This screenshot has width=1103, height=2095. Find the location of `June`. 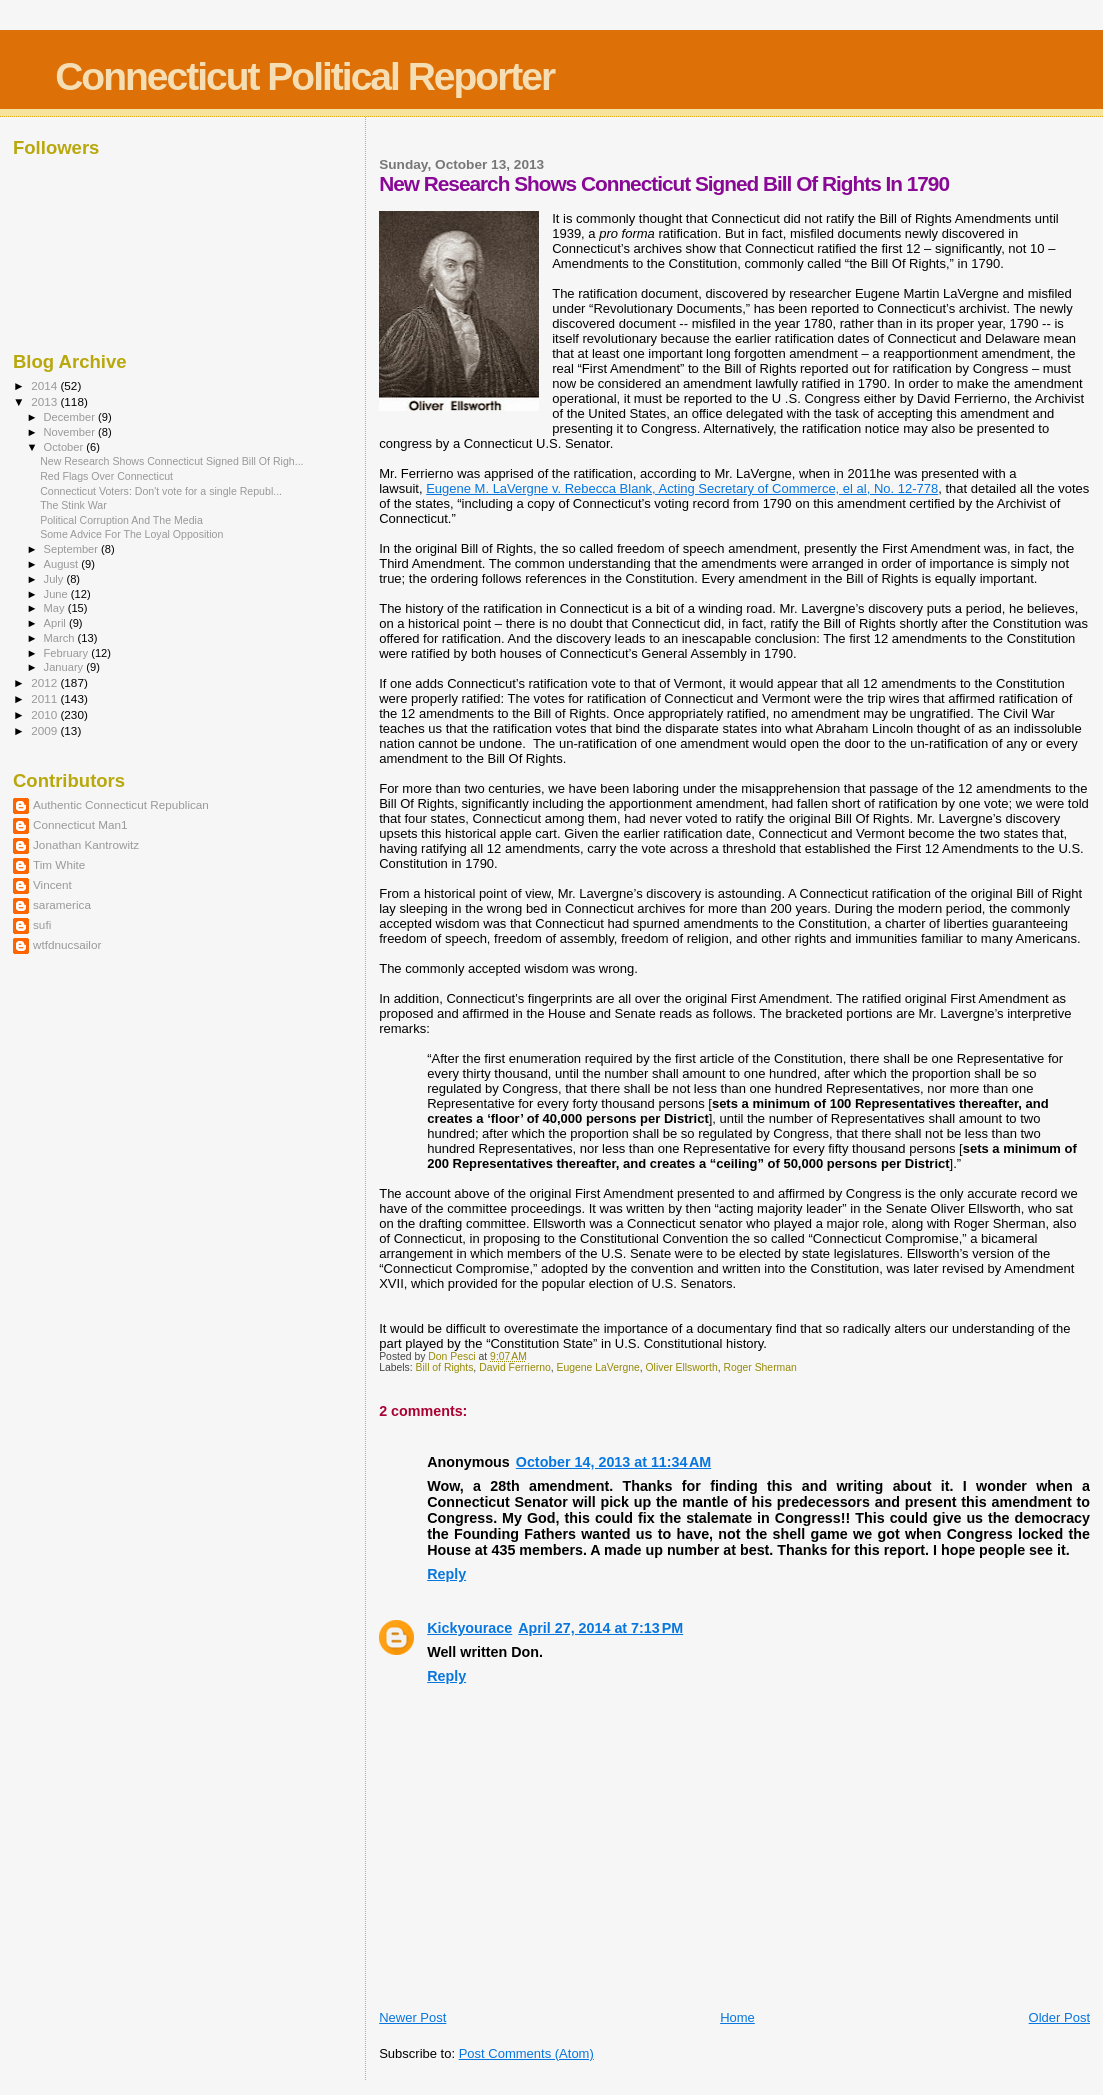

June is located at coordinates (57, 594).